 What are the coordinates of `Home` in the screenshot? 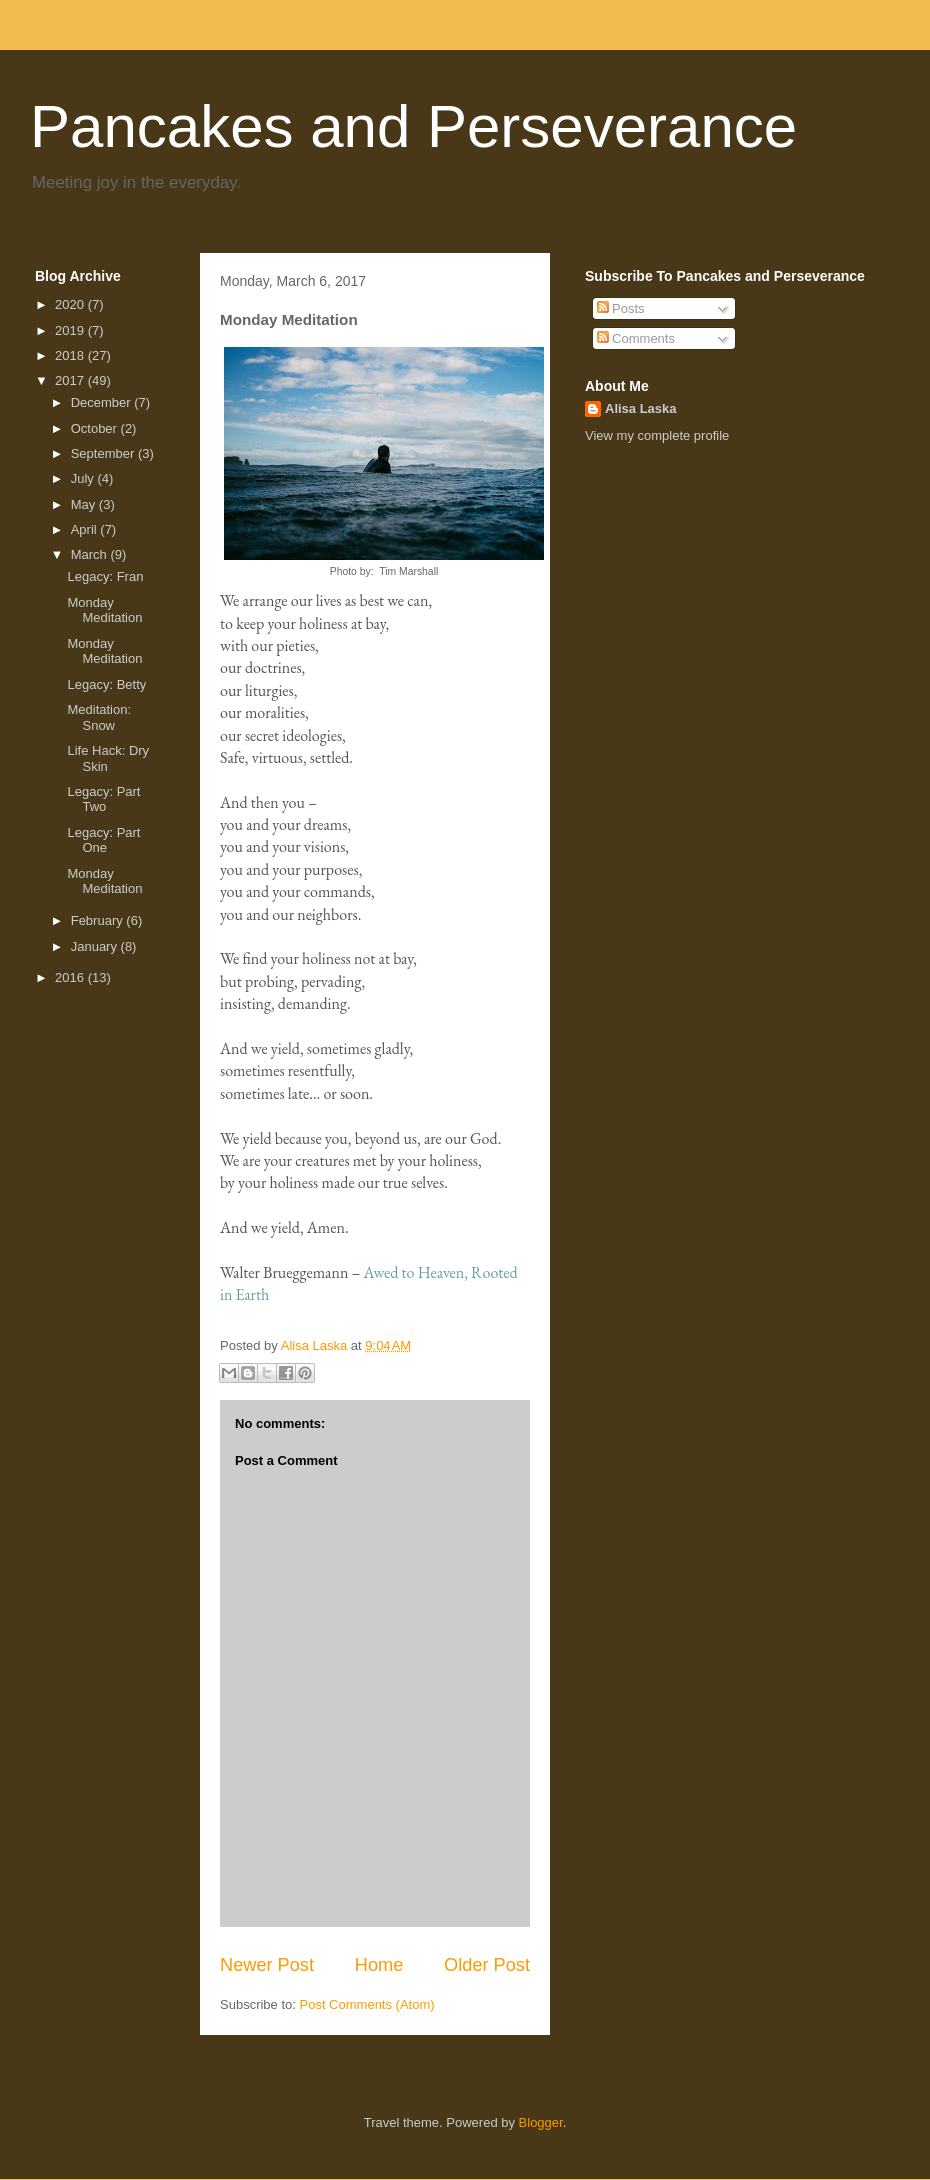 It's located at (379, 1965).